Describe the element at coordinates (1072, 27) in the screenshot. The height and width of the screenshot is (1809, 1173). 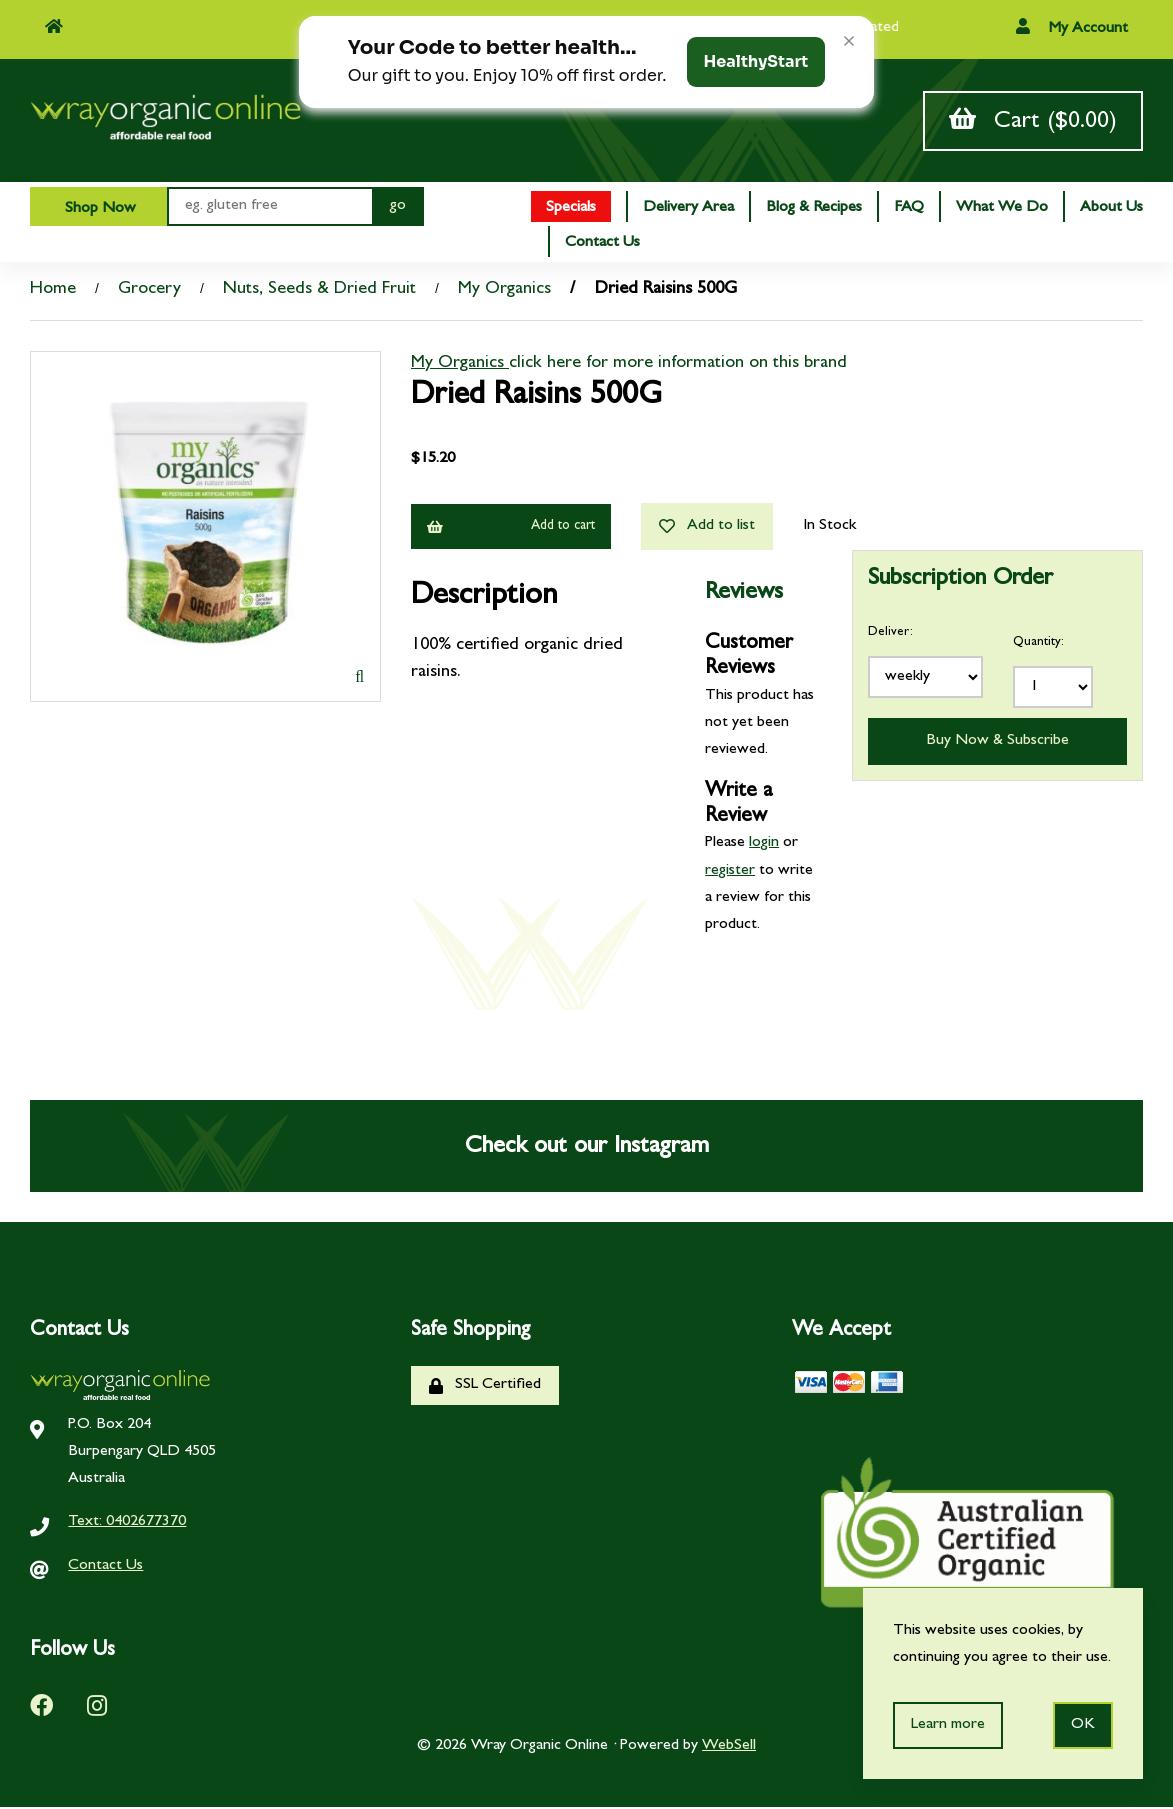
I see `My Account` at that location.